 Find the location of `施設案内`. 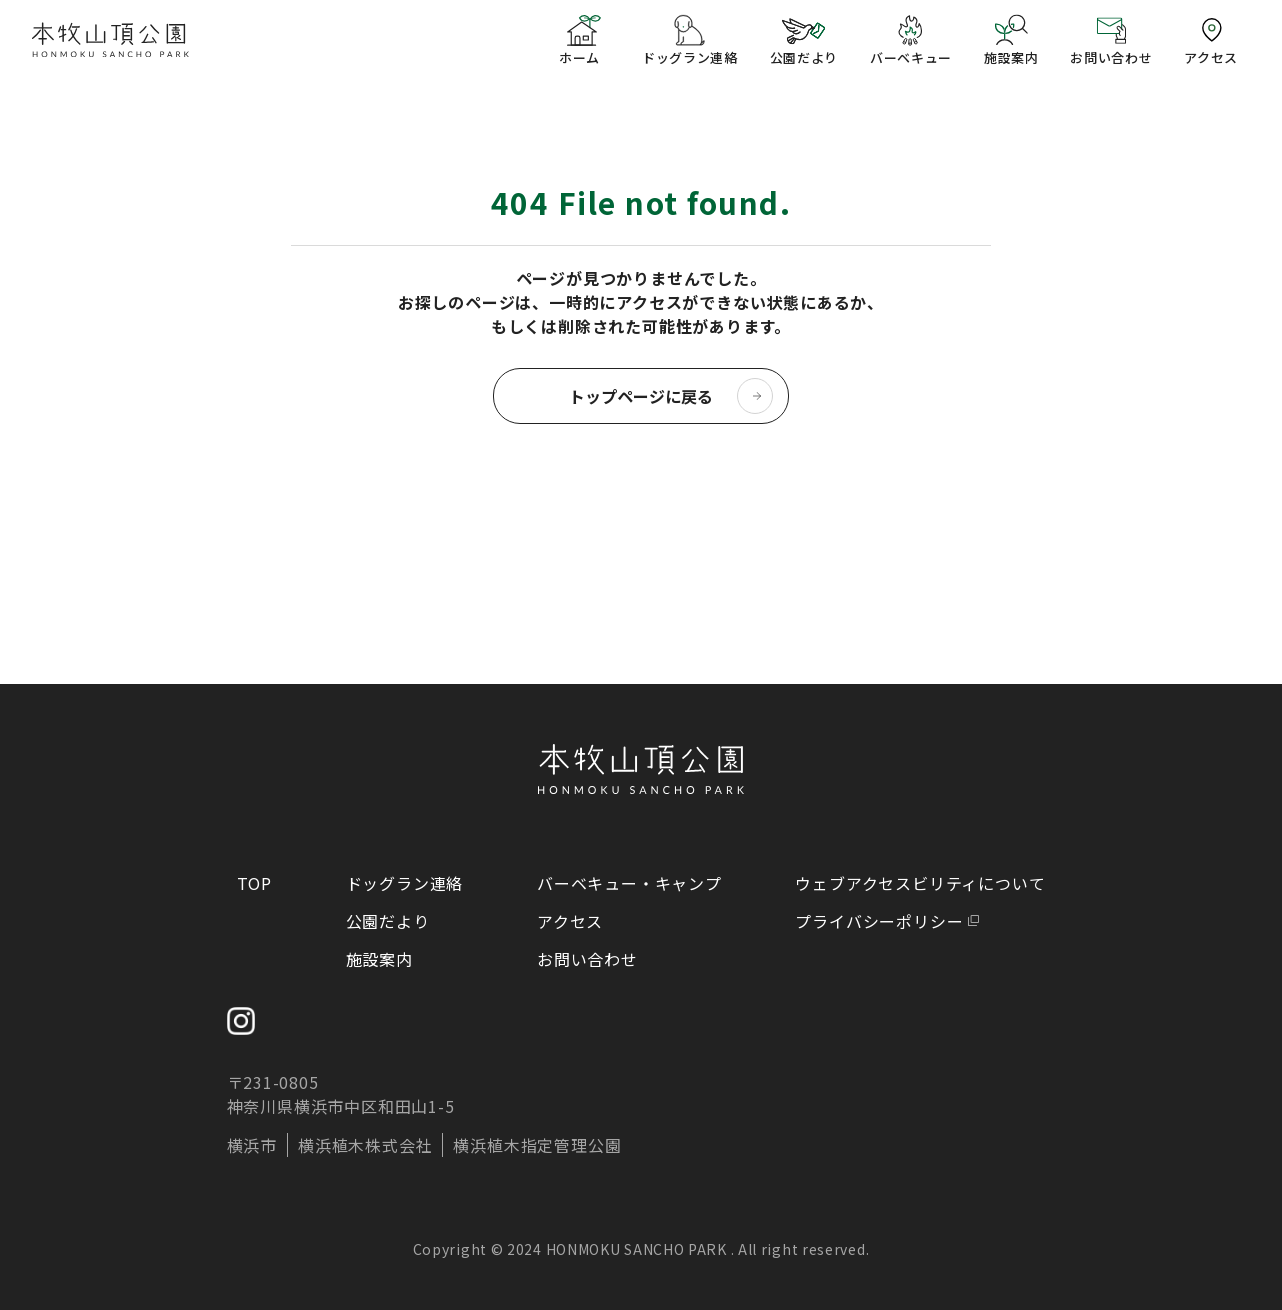

施設案内 is located at coordinates (379, 959).